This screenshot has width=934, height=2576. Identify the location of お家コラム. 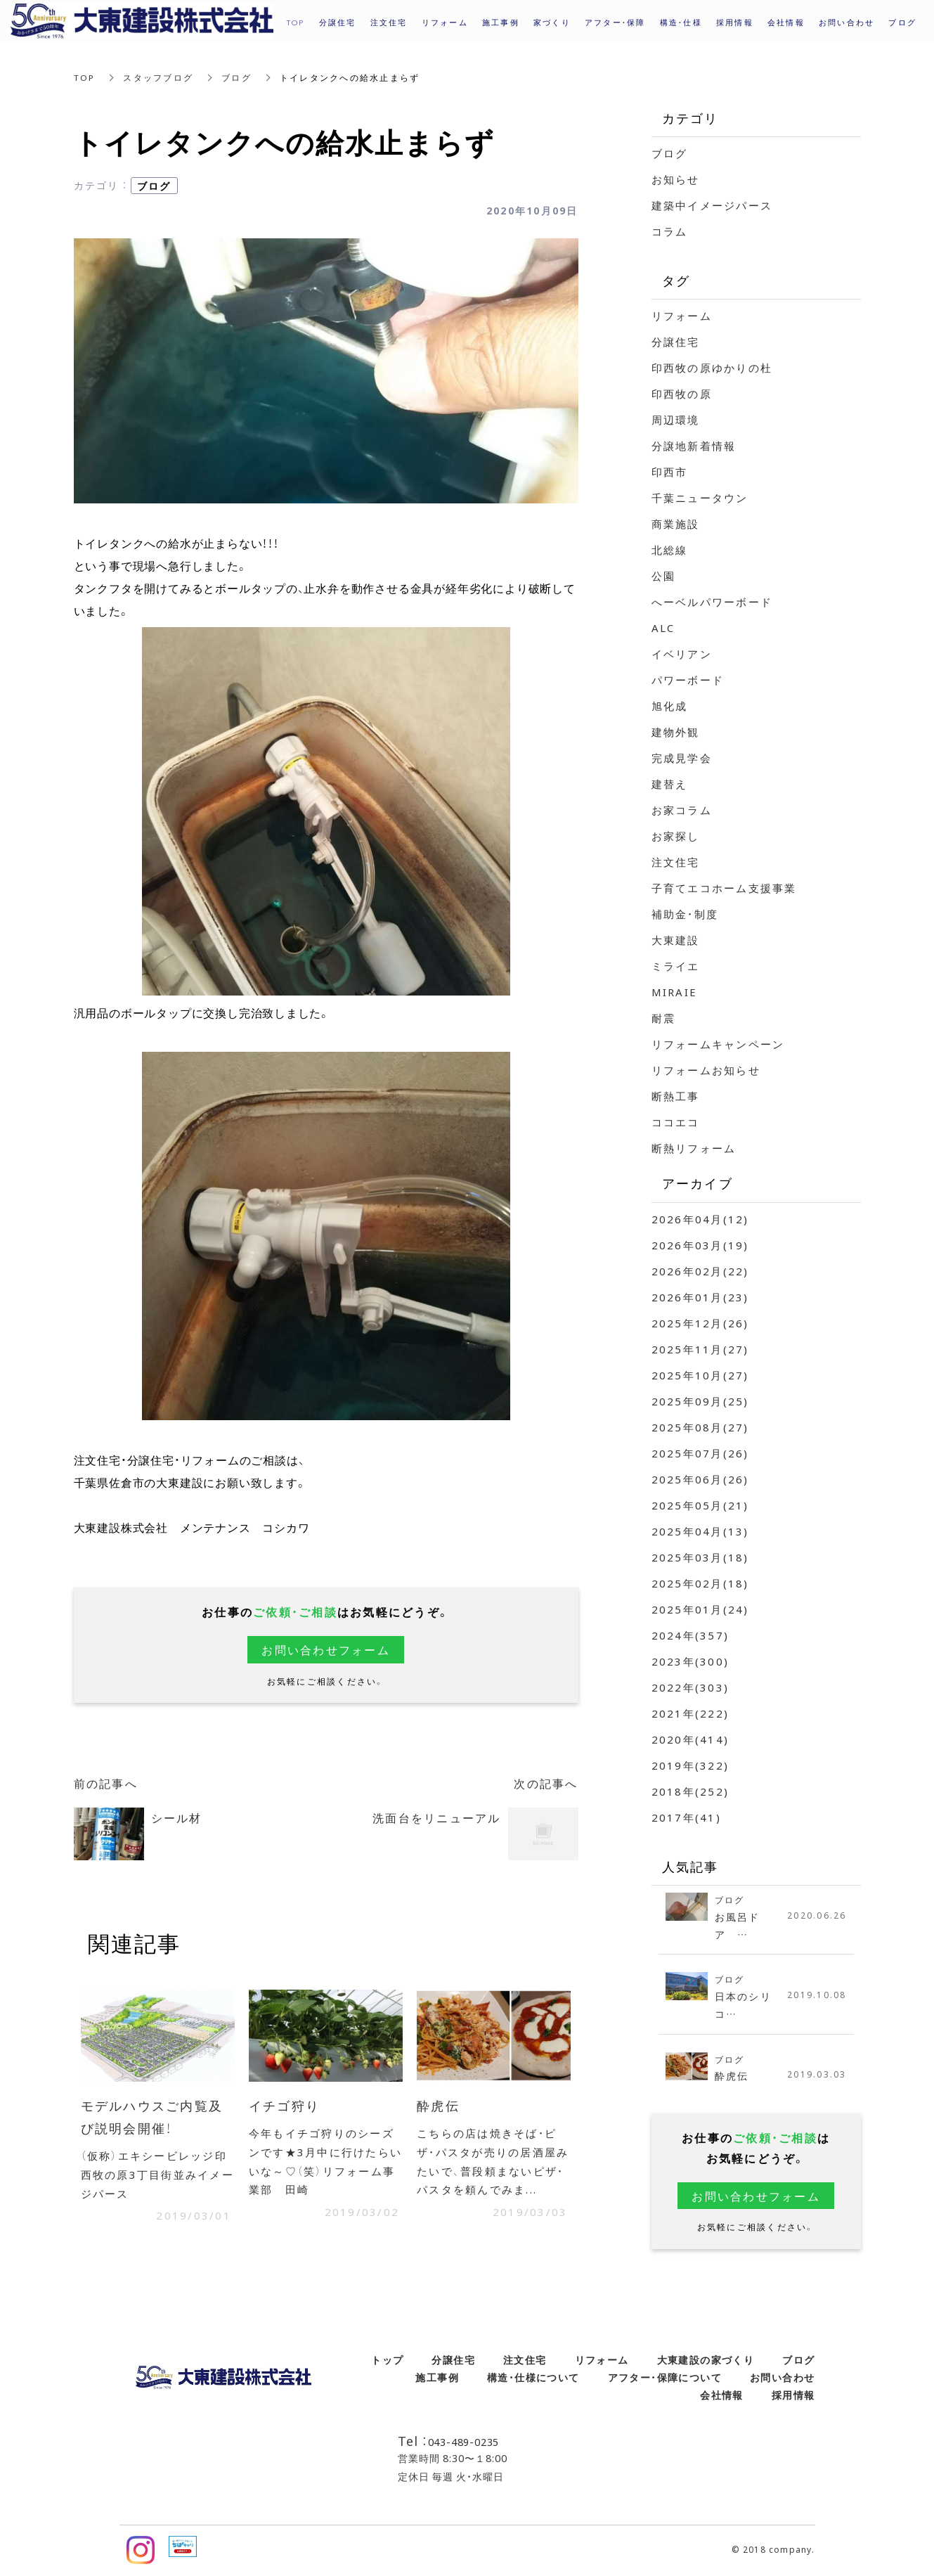
(681, 810).